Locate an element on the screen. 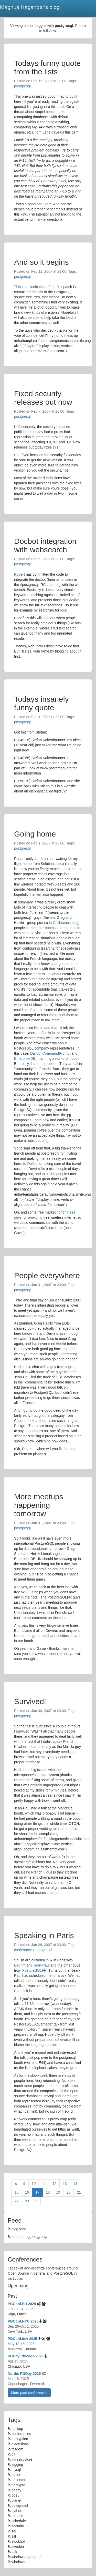  PGConf.EU 2025 is located at coordinates (22, 2304).